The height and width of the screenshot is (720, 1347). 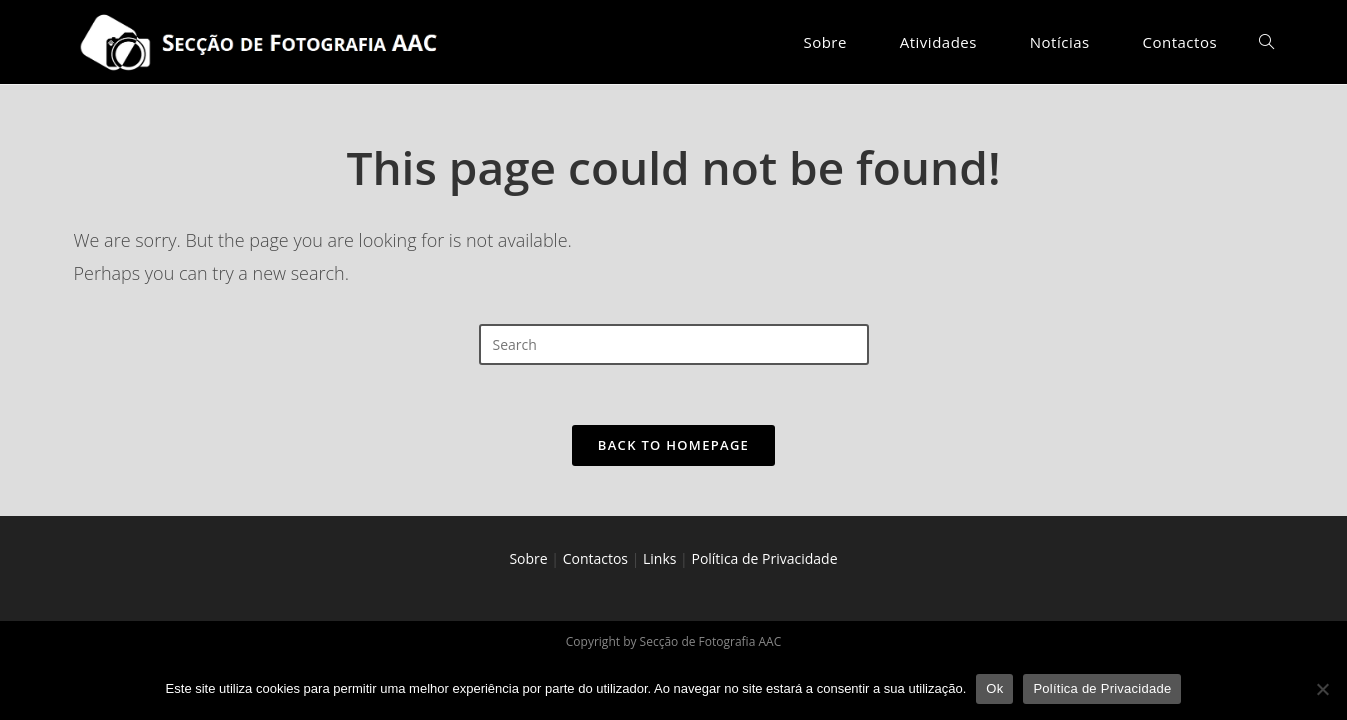 What do you see at coordinates (595, 558) in the screenshot?
I see `Contactos` at bounding box center [595, 558].